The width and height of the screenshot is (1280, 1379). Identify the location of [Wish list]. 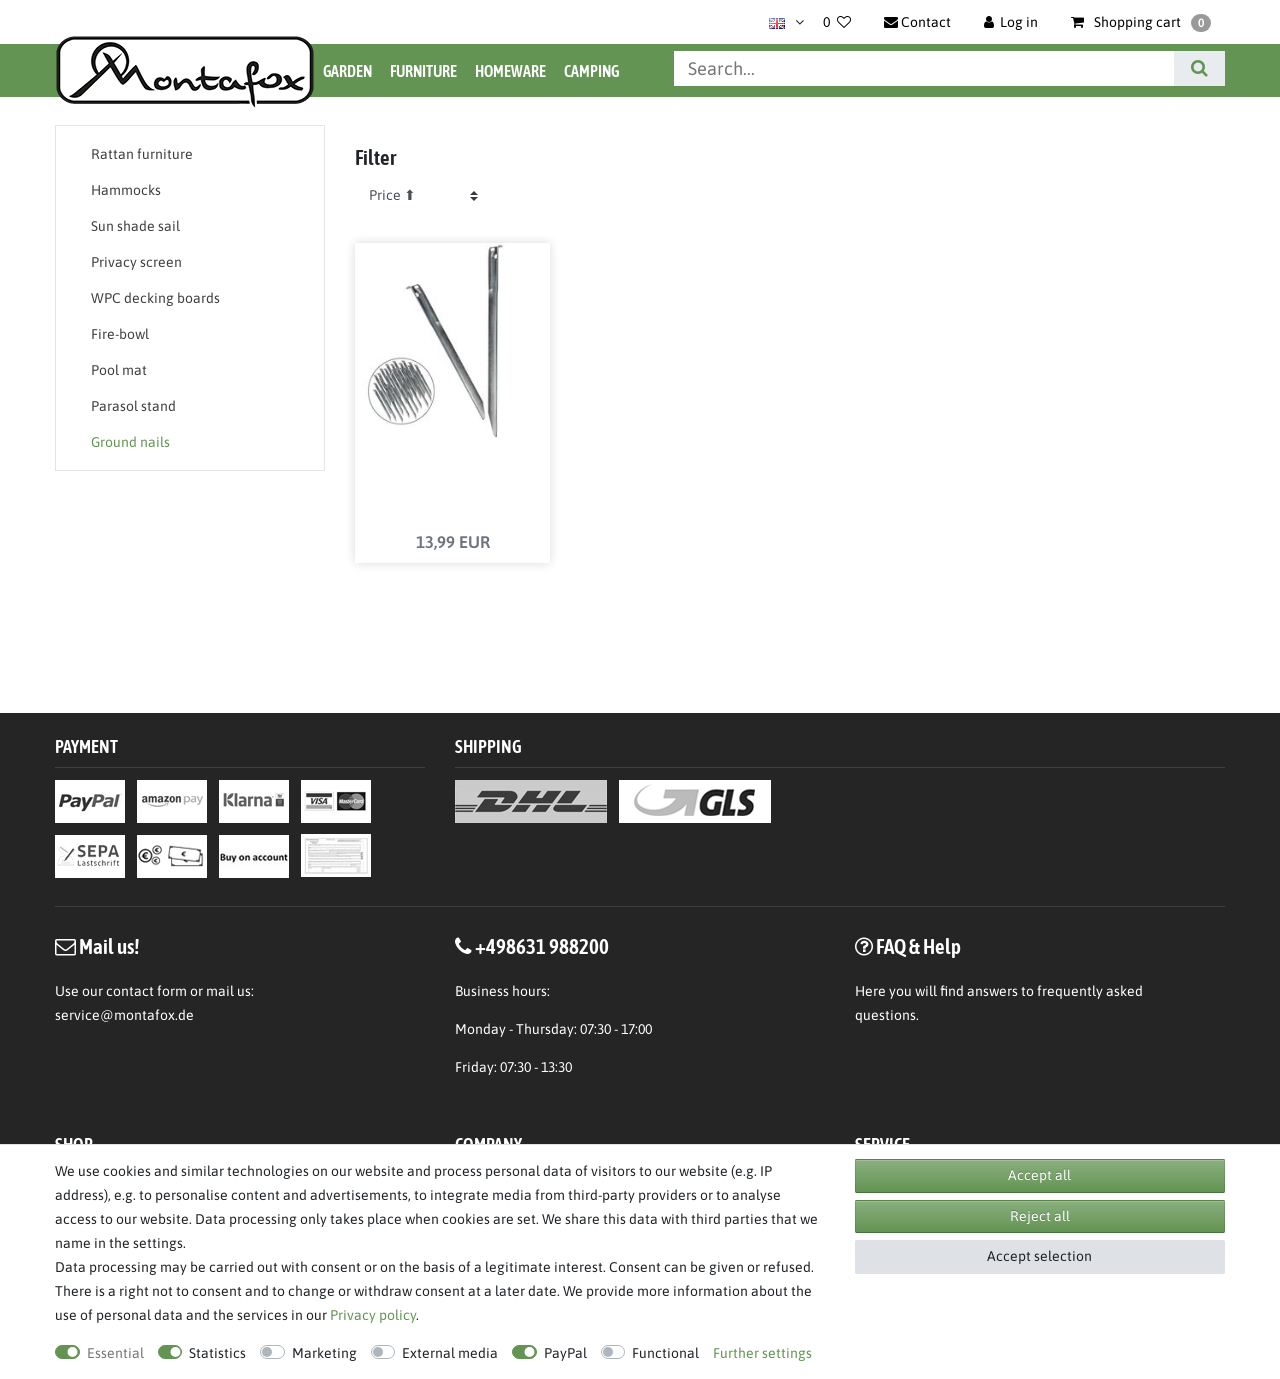
(837, 22).